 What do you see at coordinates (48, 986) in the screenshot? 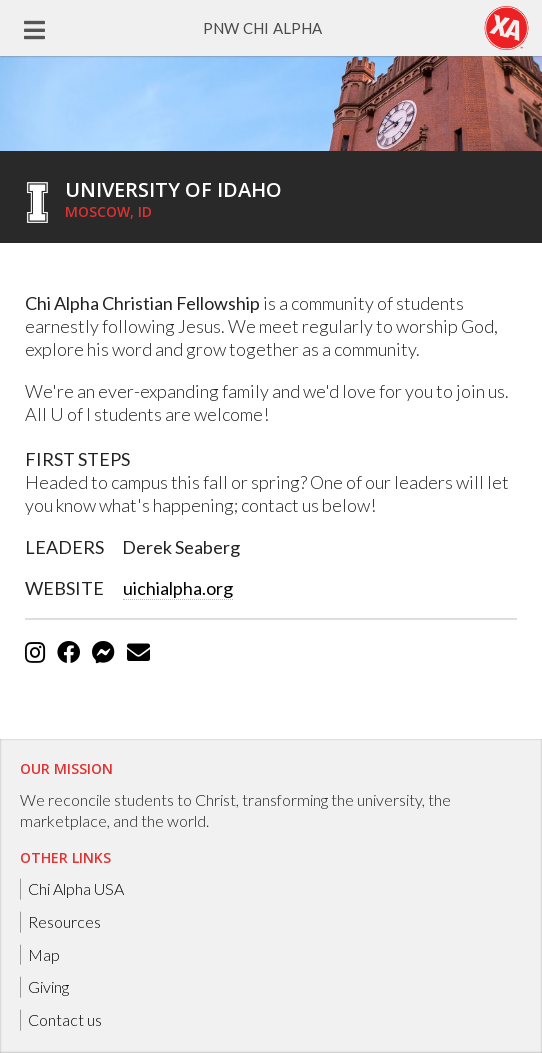
I see `Giving` at bounding box center [48, 986].